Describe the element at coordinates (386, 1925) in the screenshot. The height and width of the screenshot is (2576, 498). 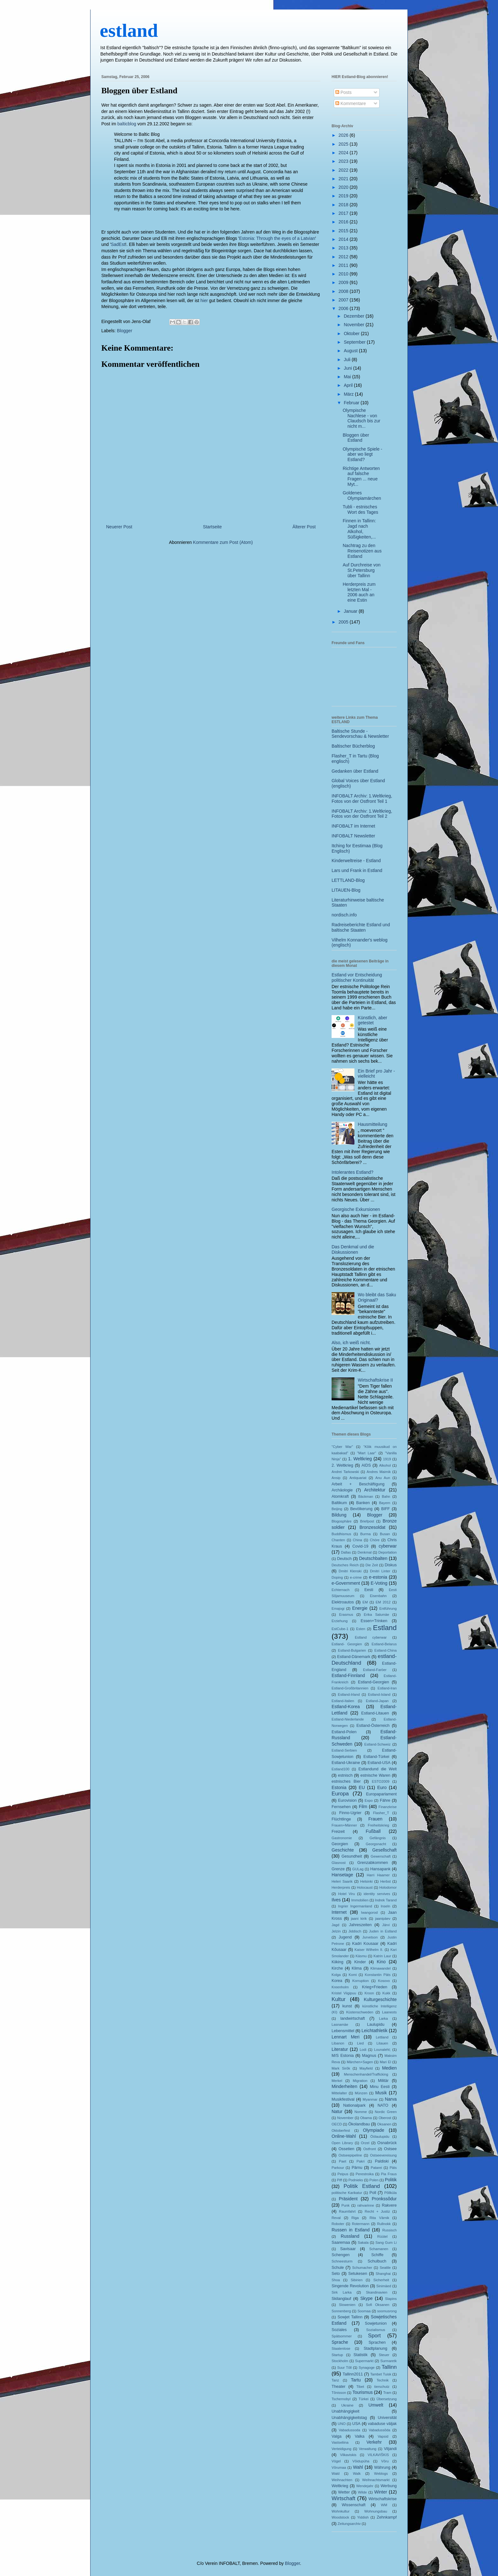
I see `Järvi` at that location.